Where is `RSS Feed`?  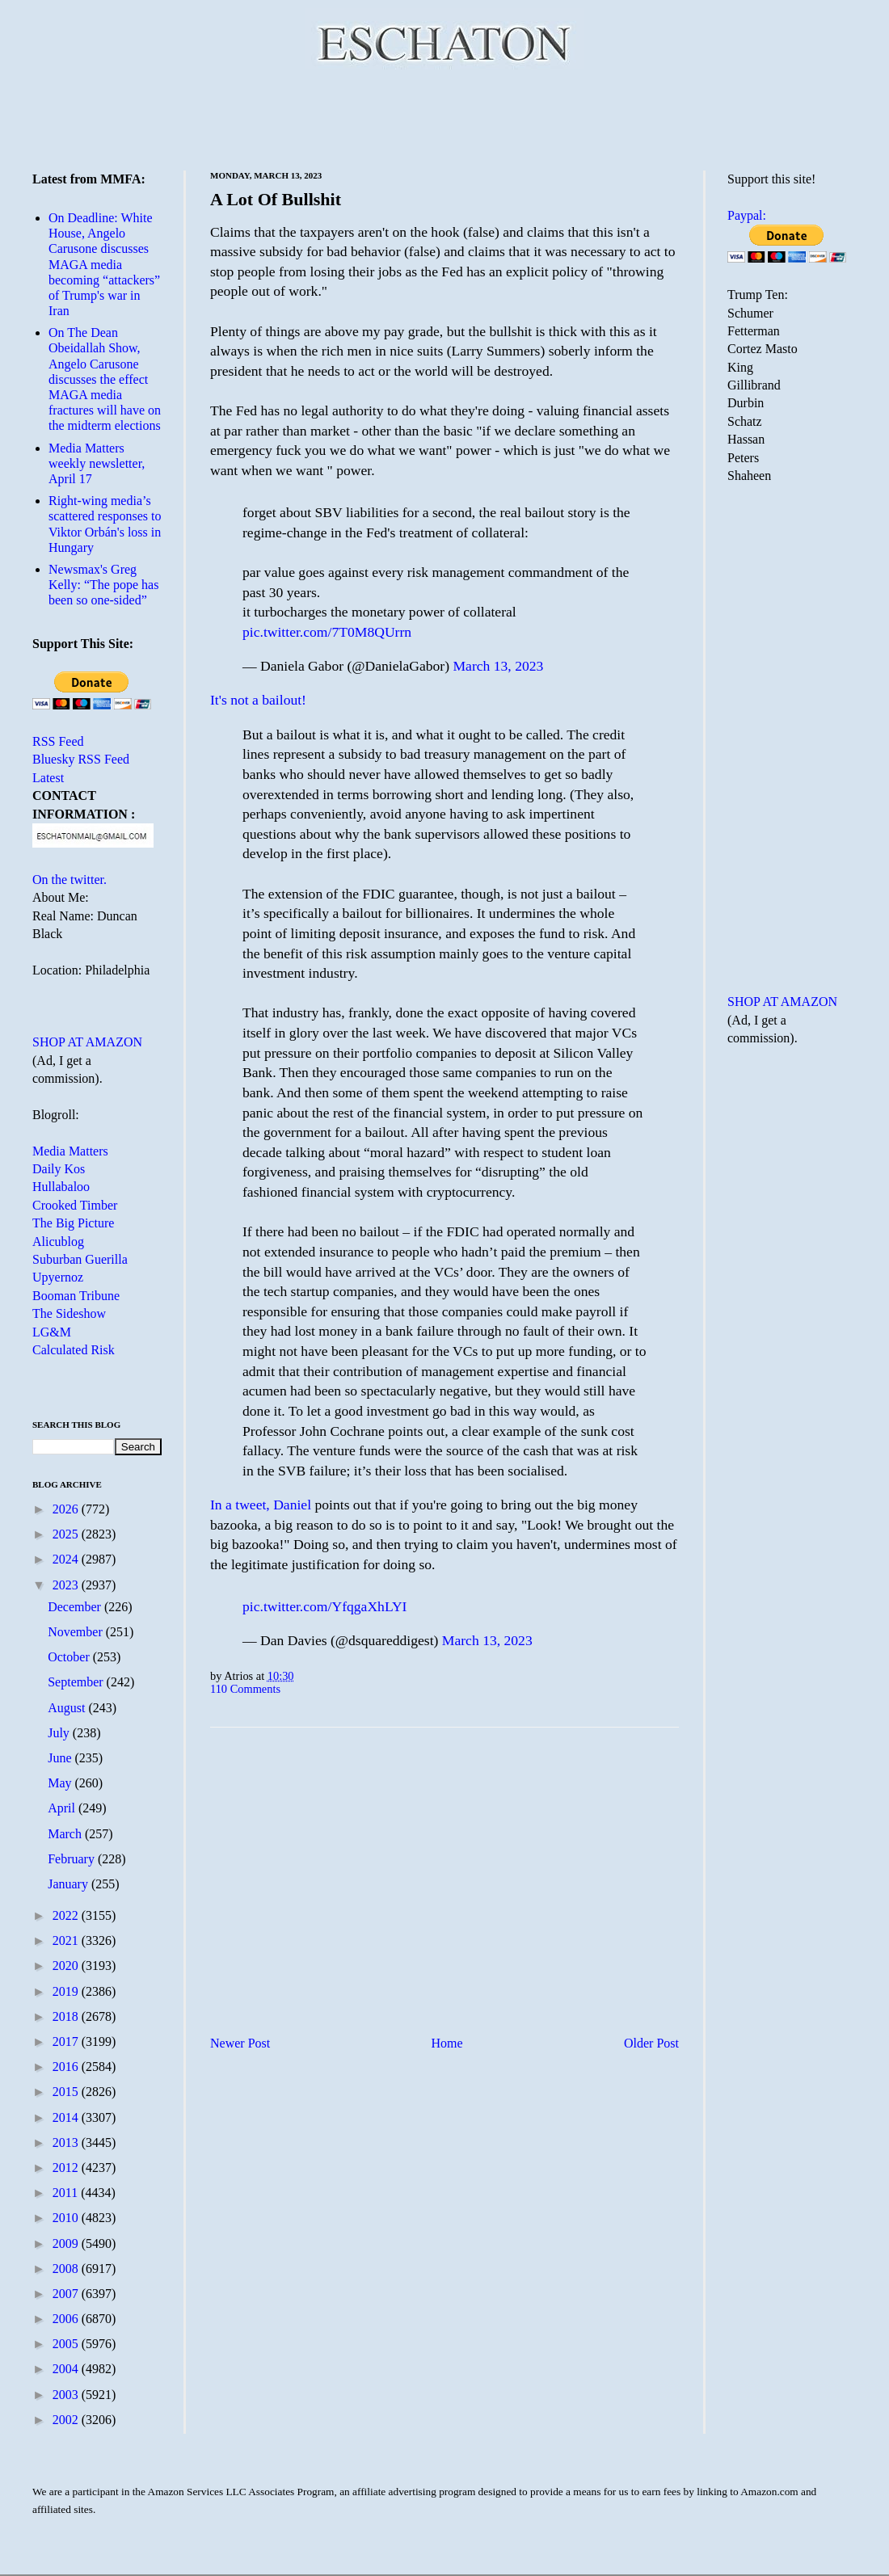
RSS Feed is located at coordinates (58, 741).